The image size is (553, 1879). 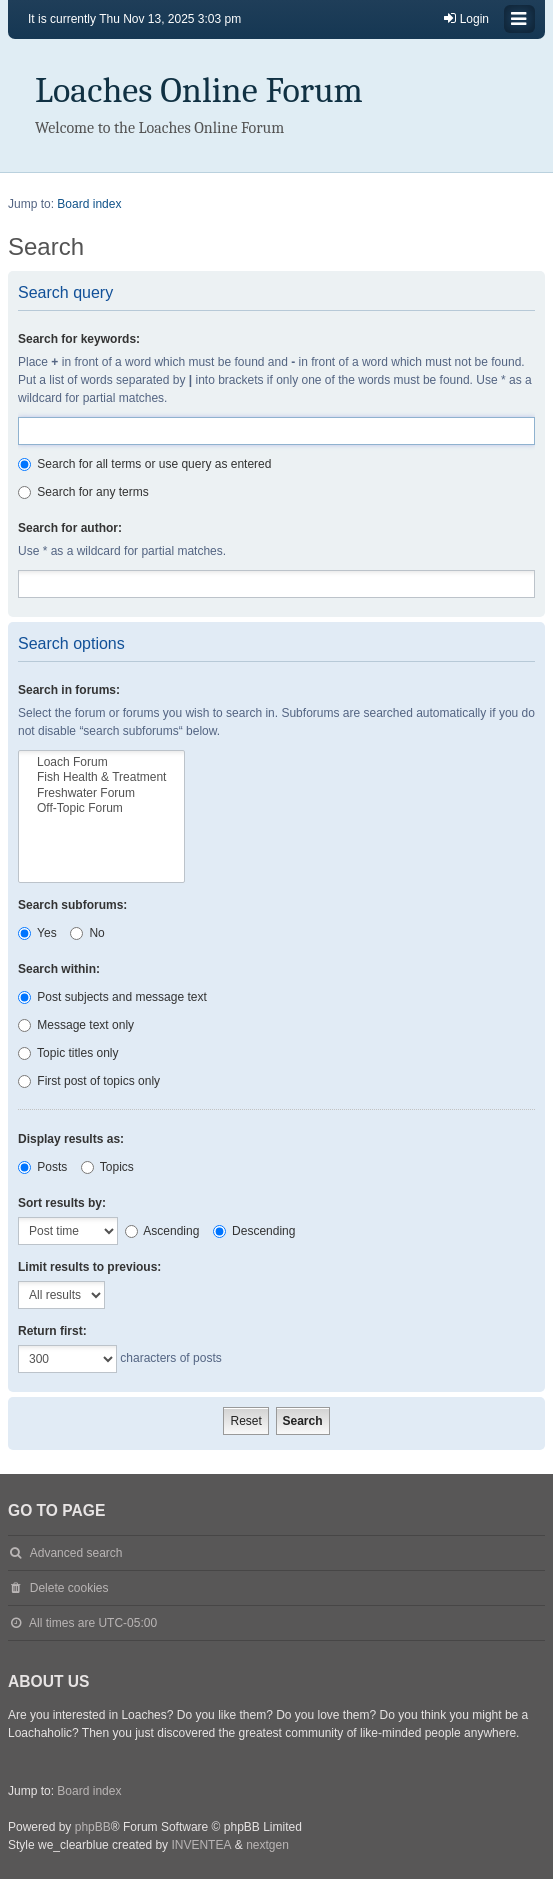 I want to click on Ascending, so click(x=162, y=1231).